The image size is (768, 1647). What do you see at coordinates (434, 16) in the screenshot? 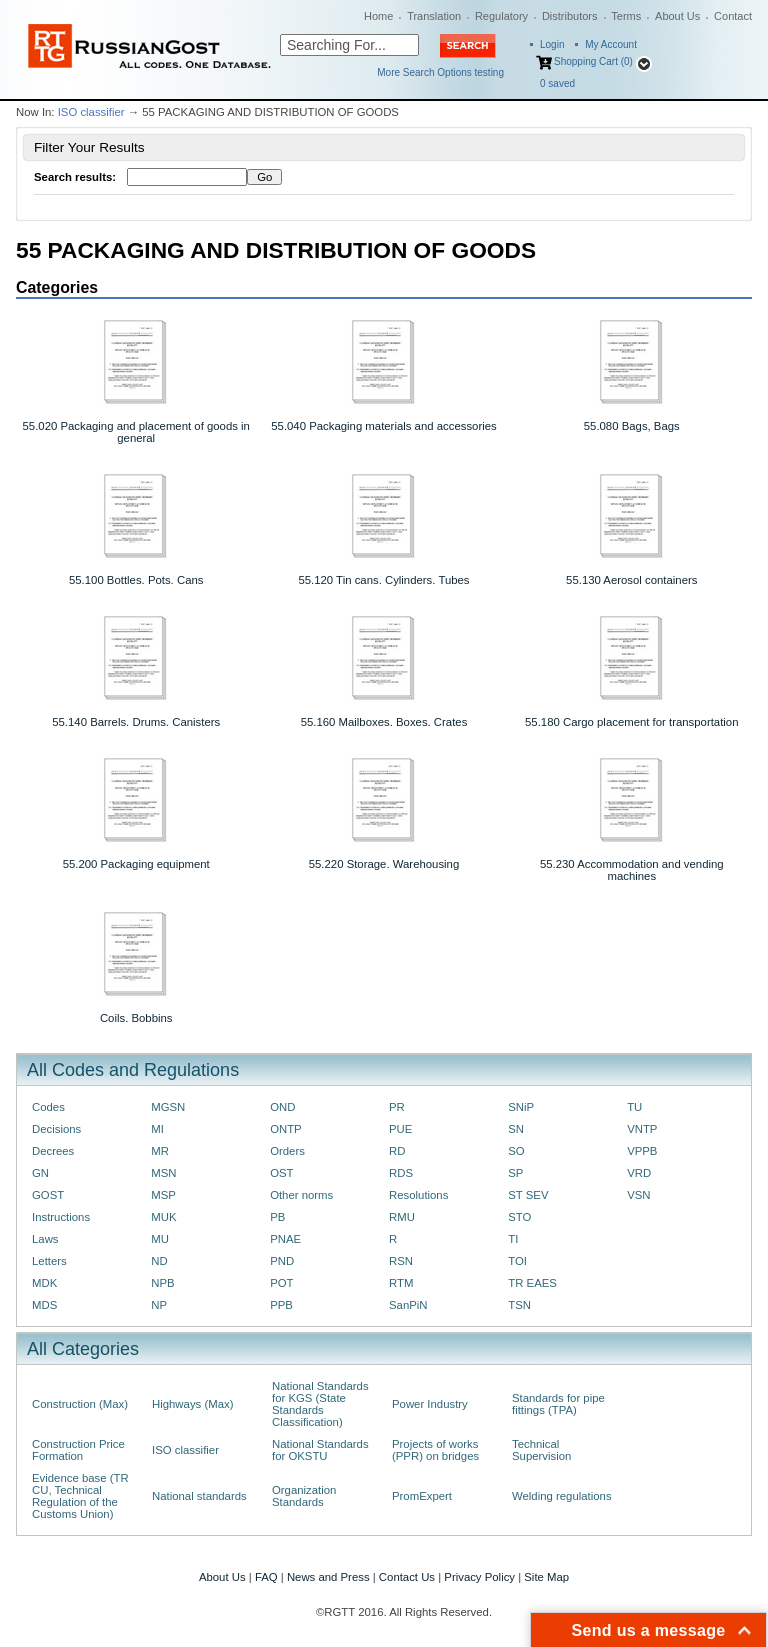
I see `Translation` at bounding box center [434, 16].